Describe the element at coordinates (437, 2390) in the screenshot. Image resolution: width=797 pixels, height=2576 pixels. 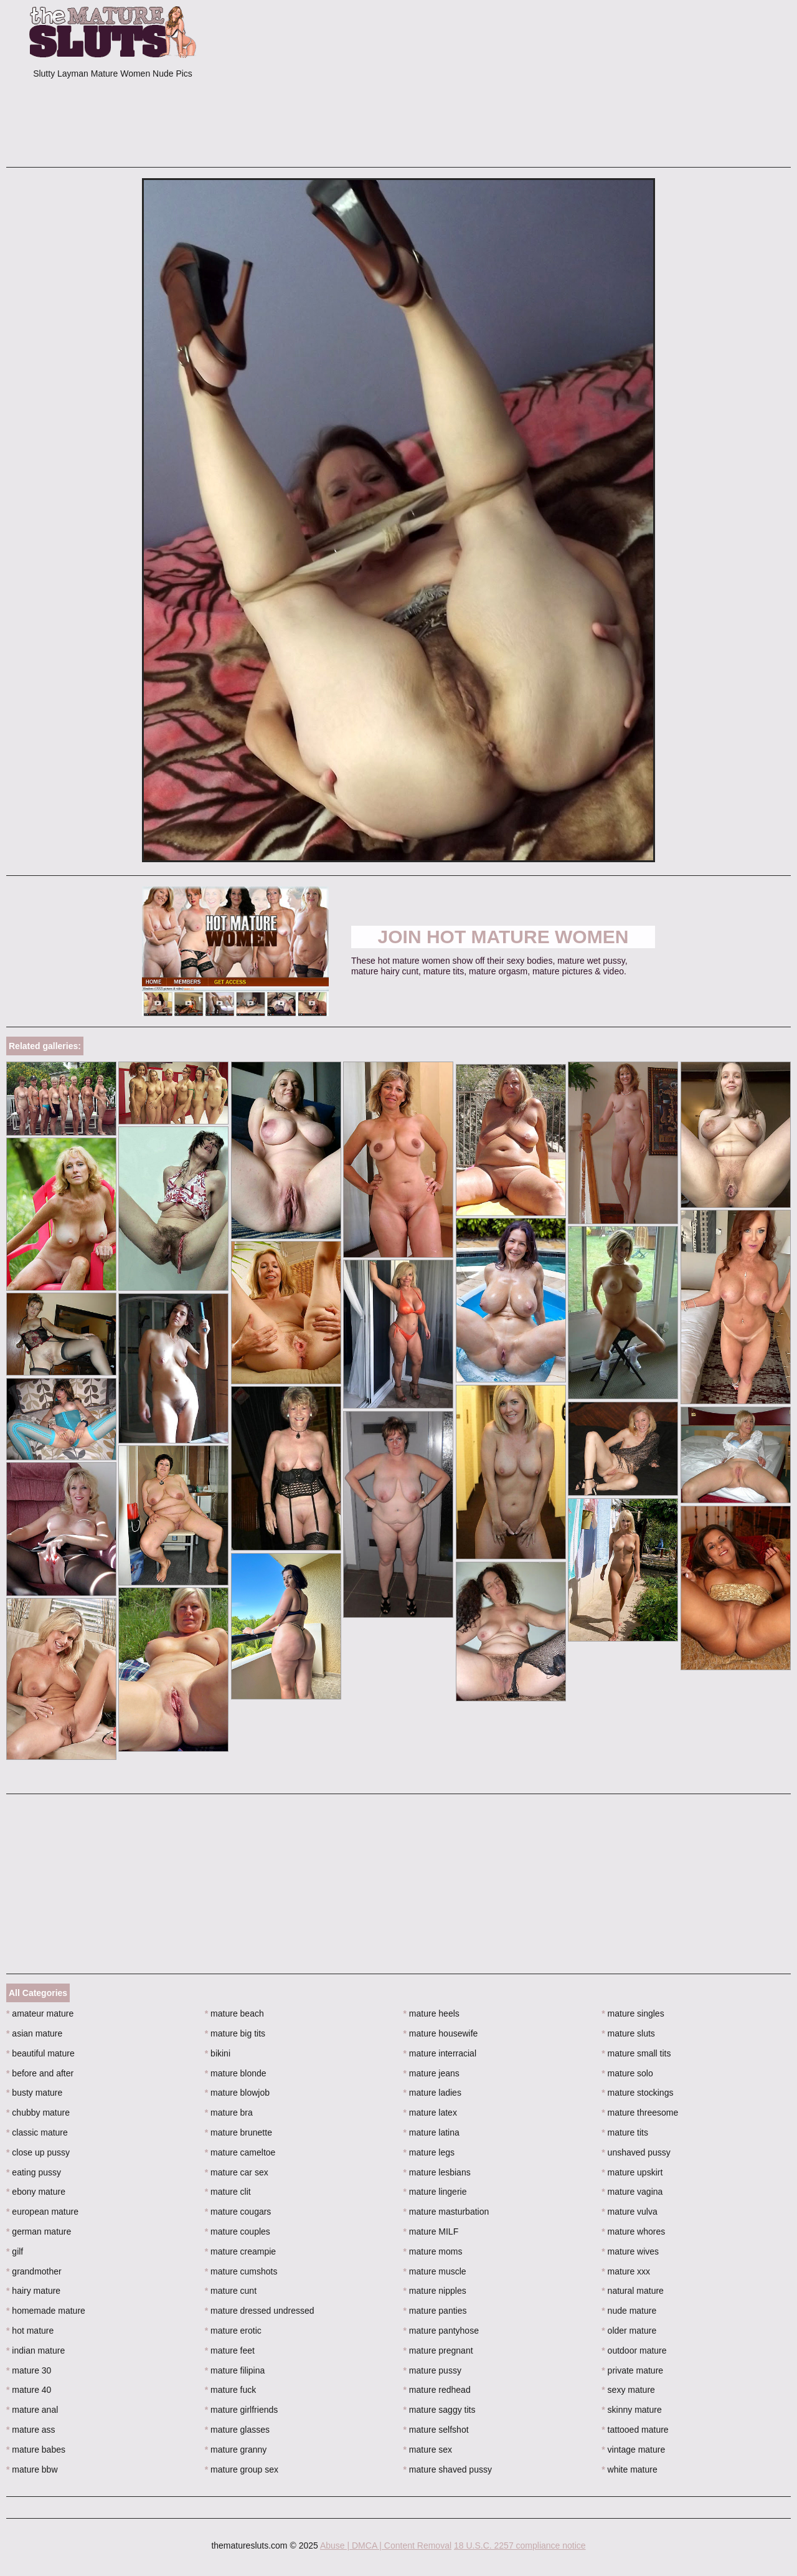
I see `mature redhead` at that location.